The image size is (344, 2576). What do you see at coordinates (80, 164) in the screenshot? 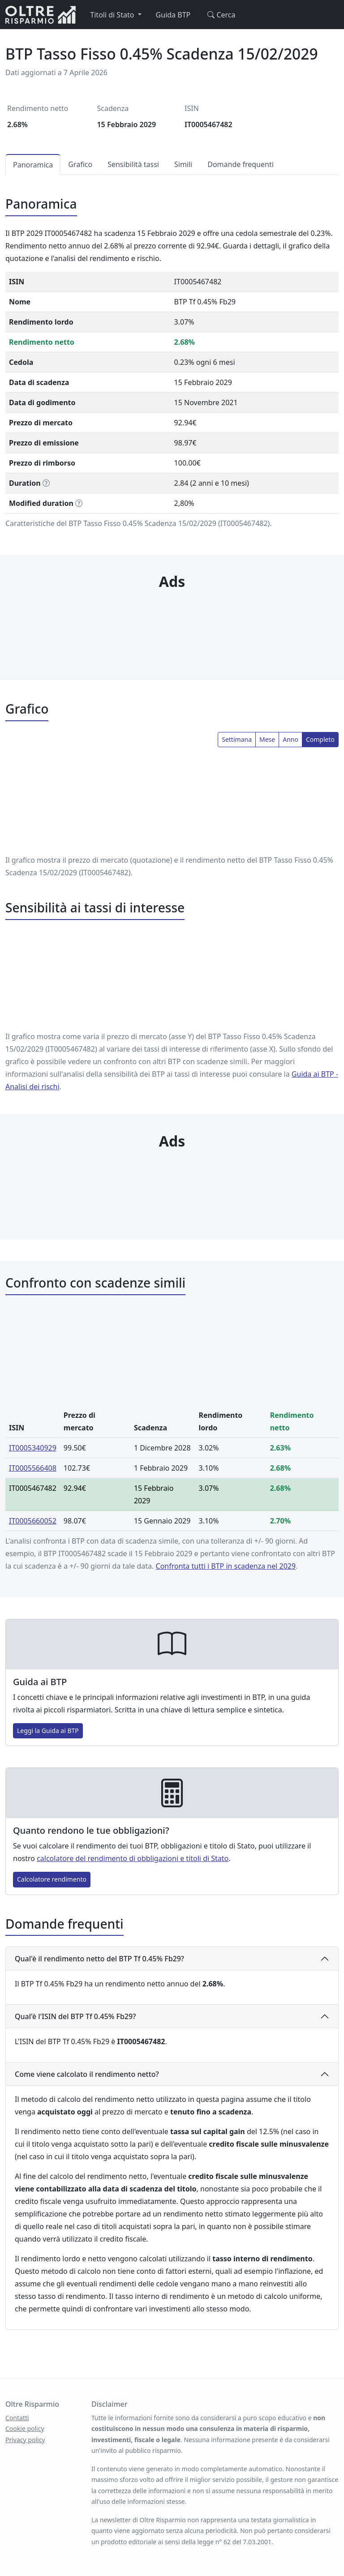
I see `Grafico` at bounding box center [80, 164].